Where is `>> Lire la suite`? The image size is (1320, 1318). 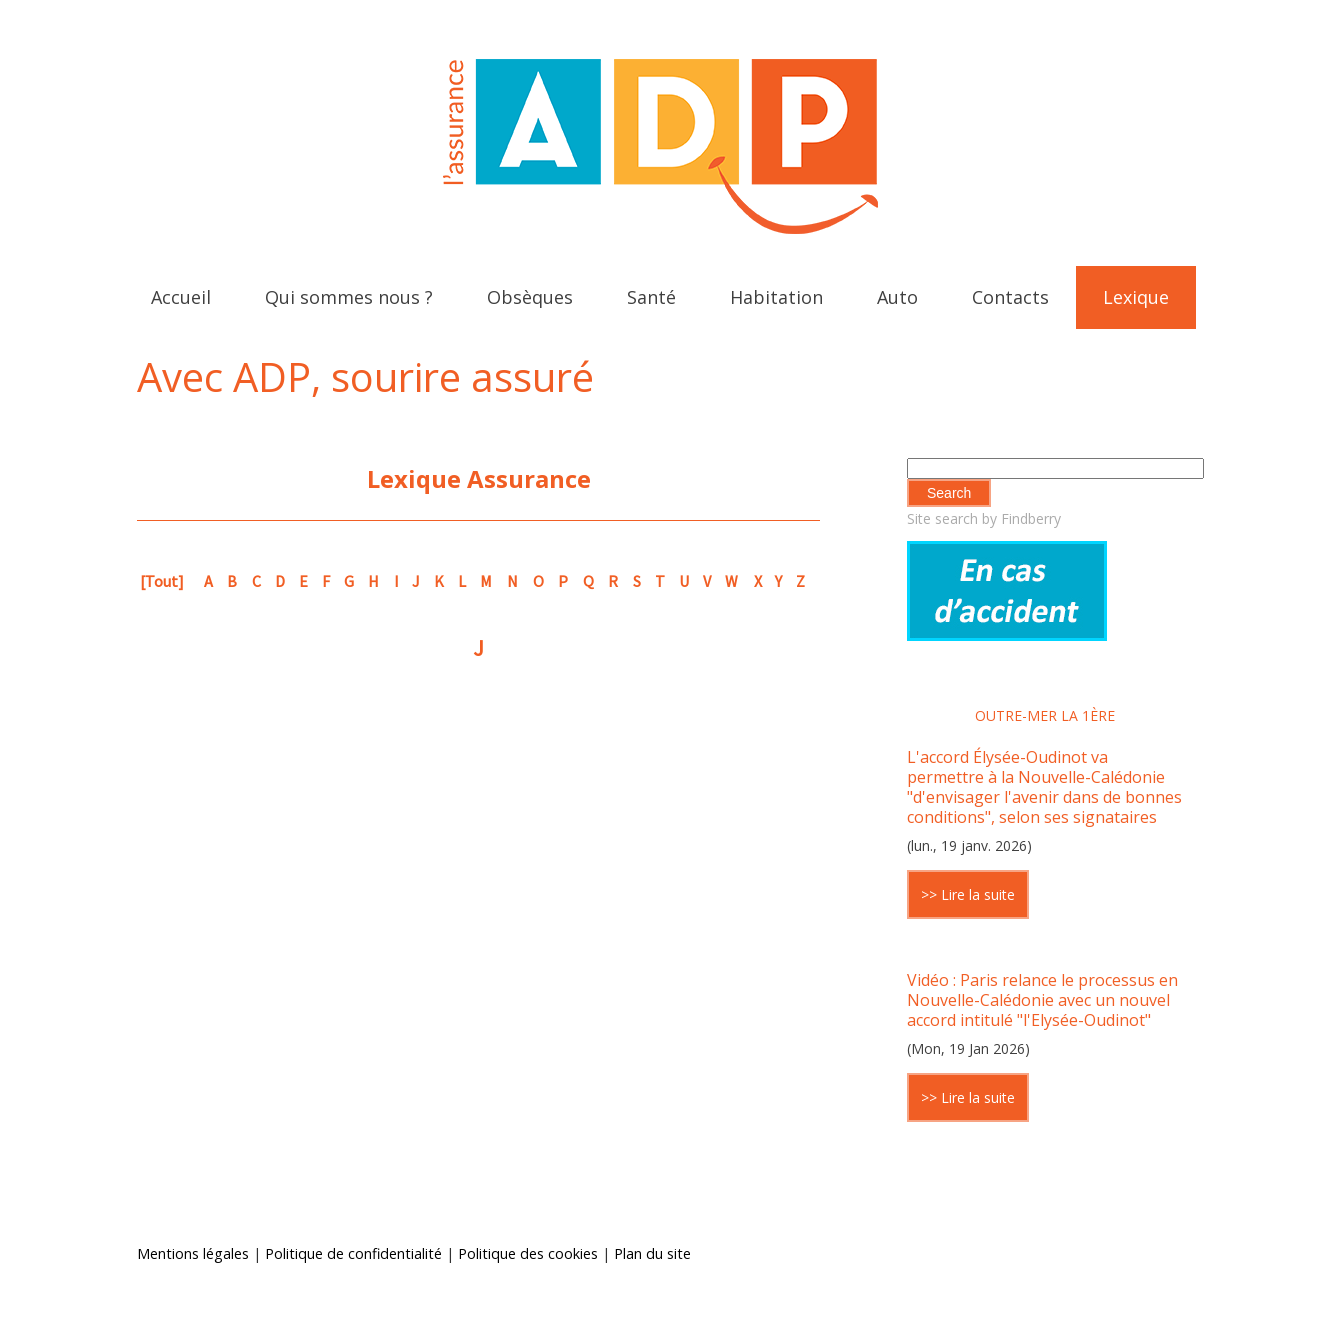
>> Lire la suite is located at coordinates (968, 894).